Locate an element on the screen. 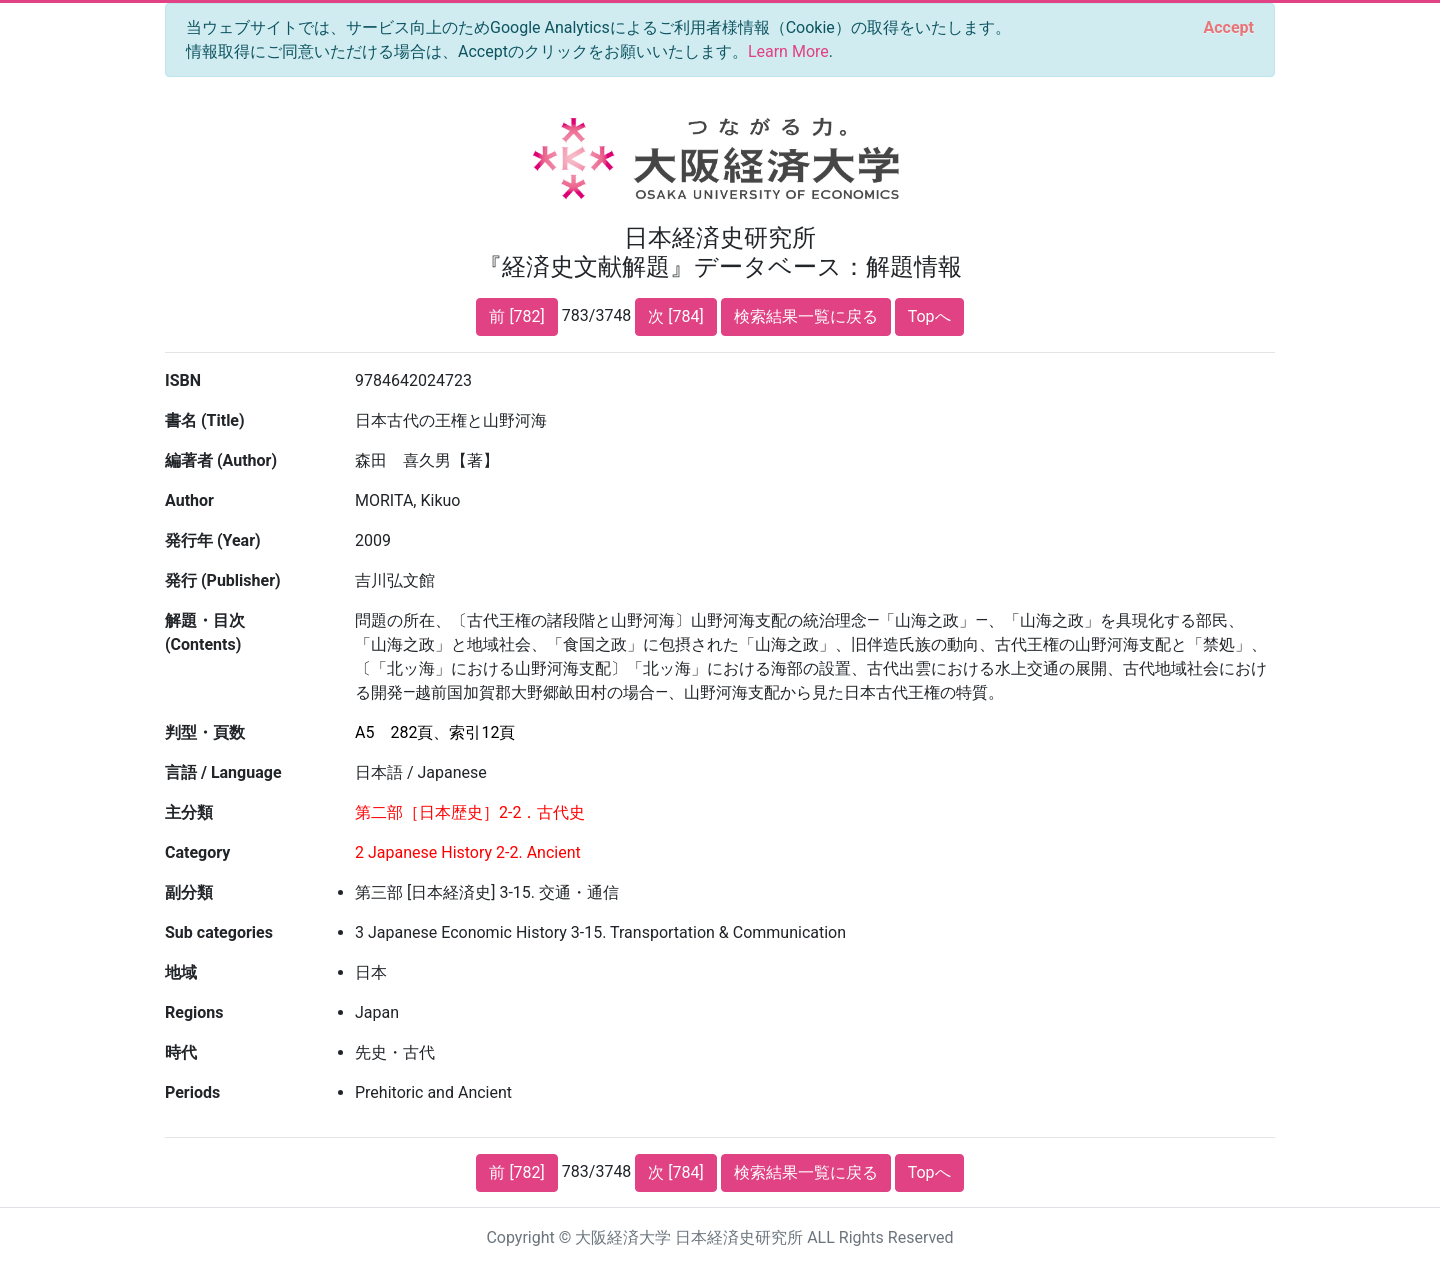 Image resolution: width=1440 pixels, height=1268 pixels. Regions is located at coordinates (194, 1012).